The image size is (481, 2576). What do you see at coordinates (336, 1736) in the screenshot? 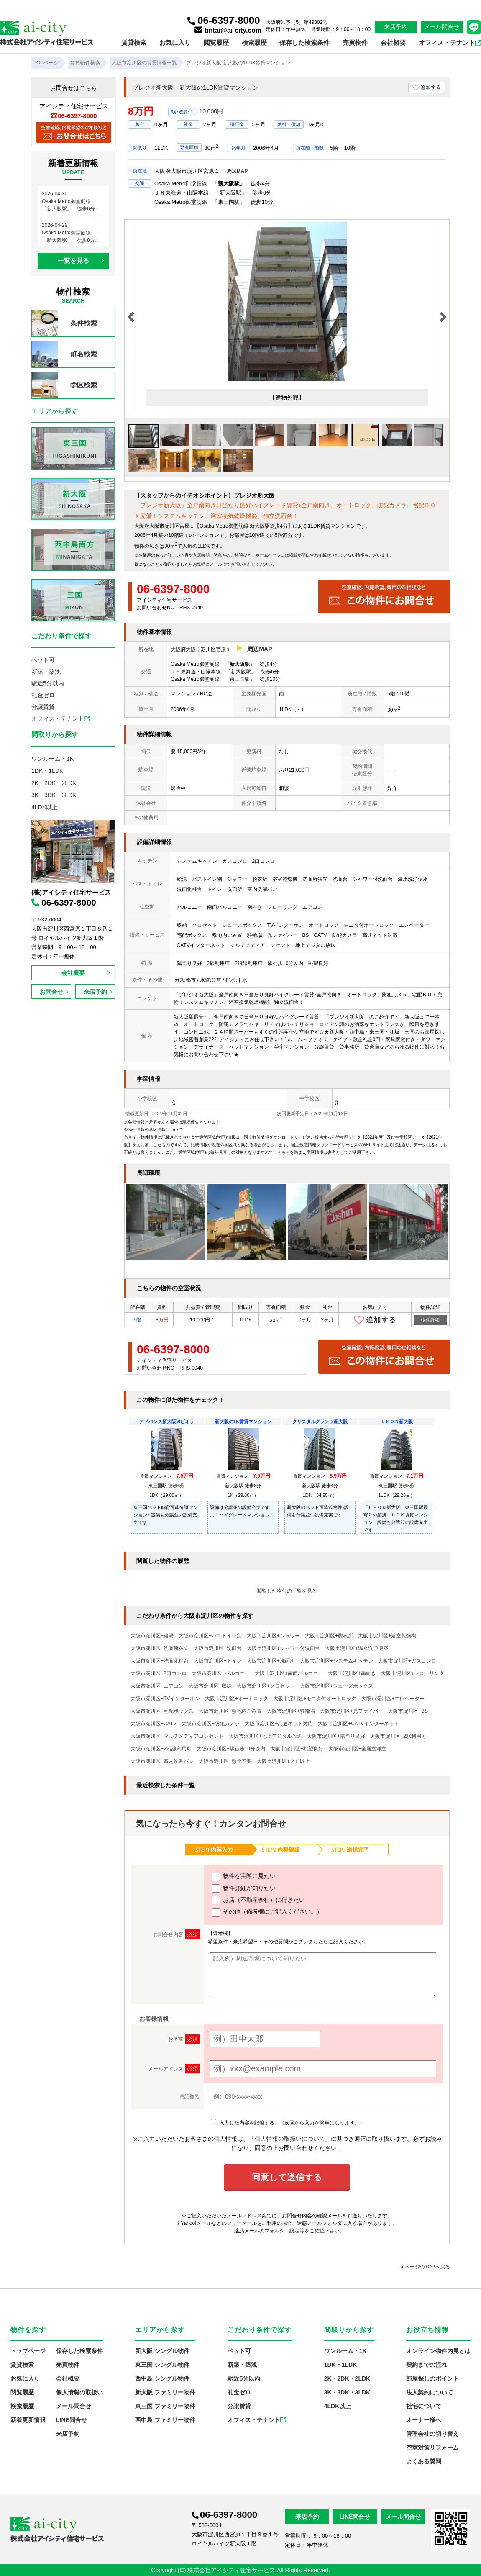
I see `大阪市淀川区+陽当り良好` at bounding box center [336, 1736].